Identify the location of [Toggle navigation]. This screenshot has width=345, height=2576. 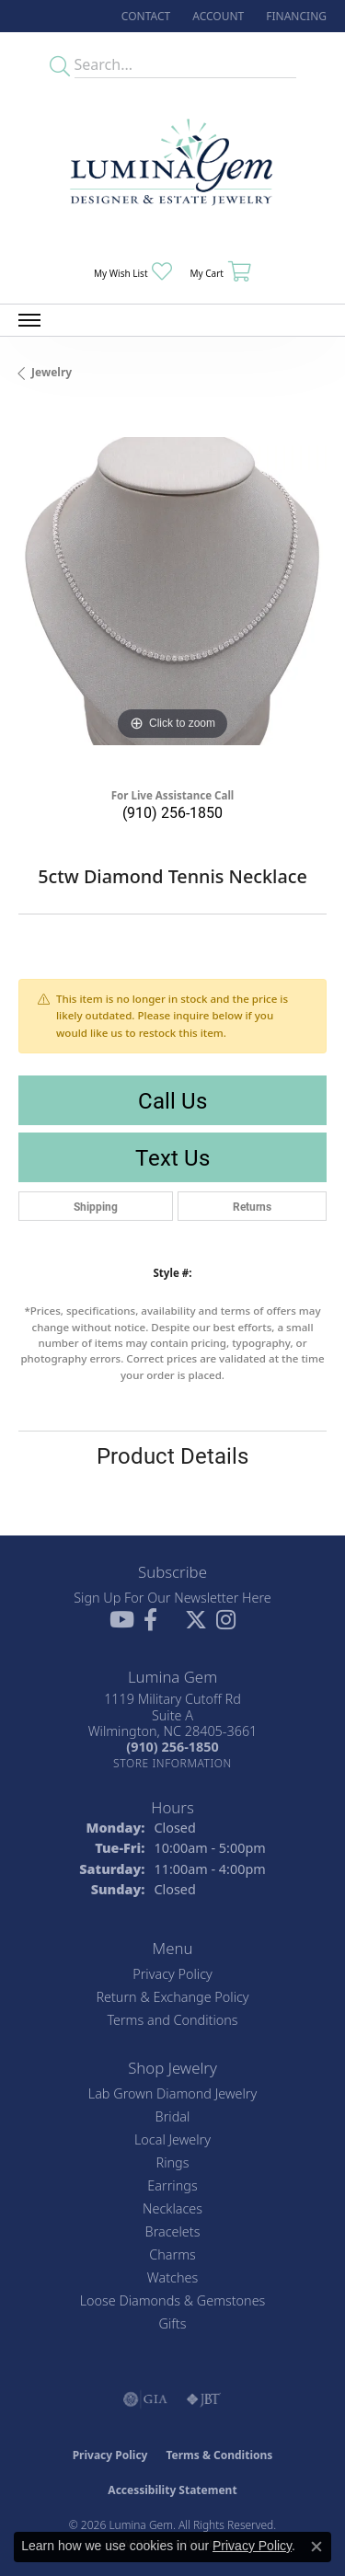
(29, 320).